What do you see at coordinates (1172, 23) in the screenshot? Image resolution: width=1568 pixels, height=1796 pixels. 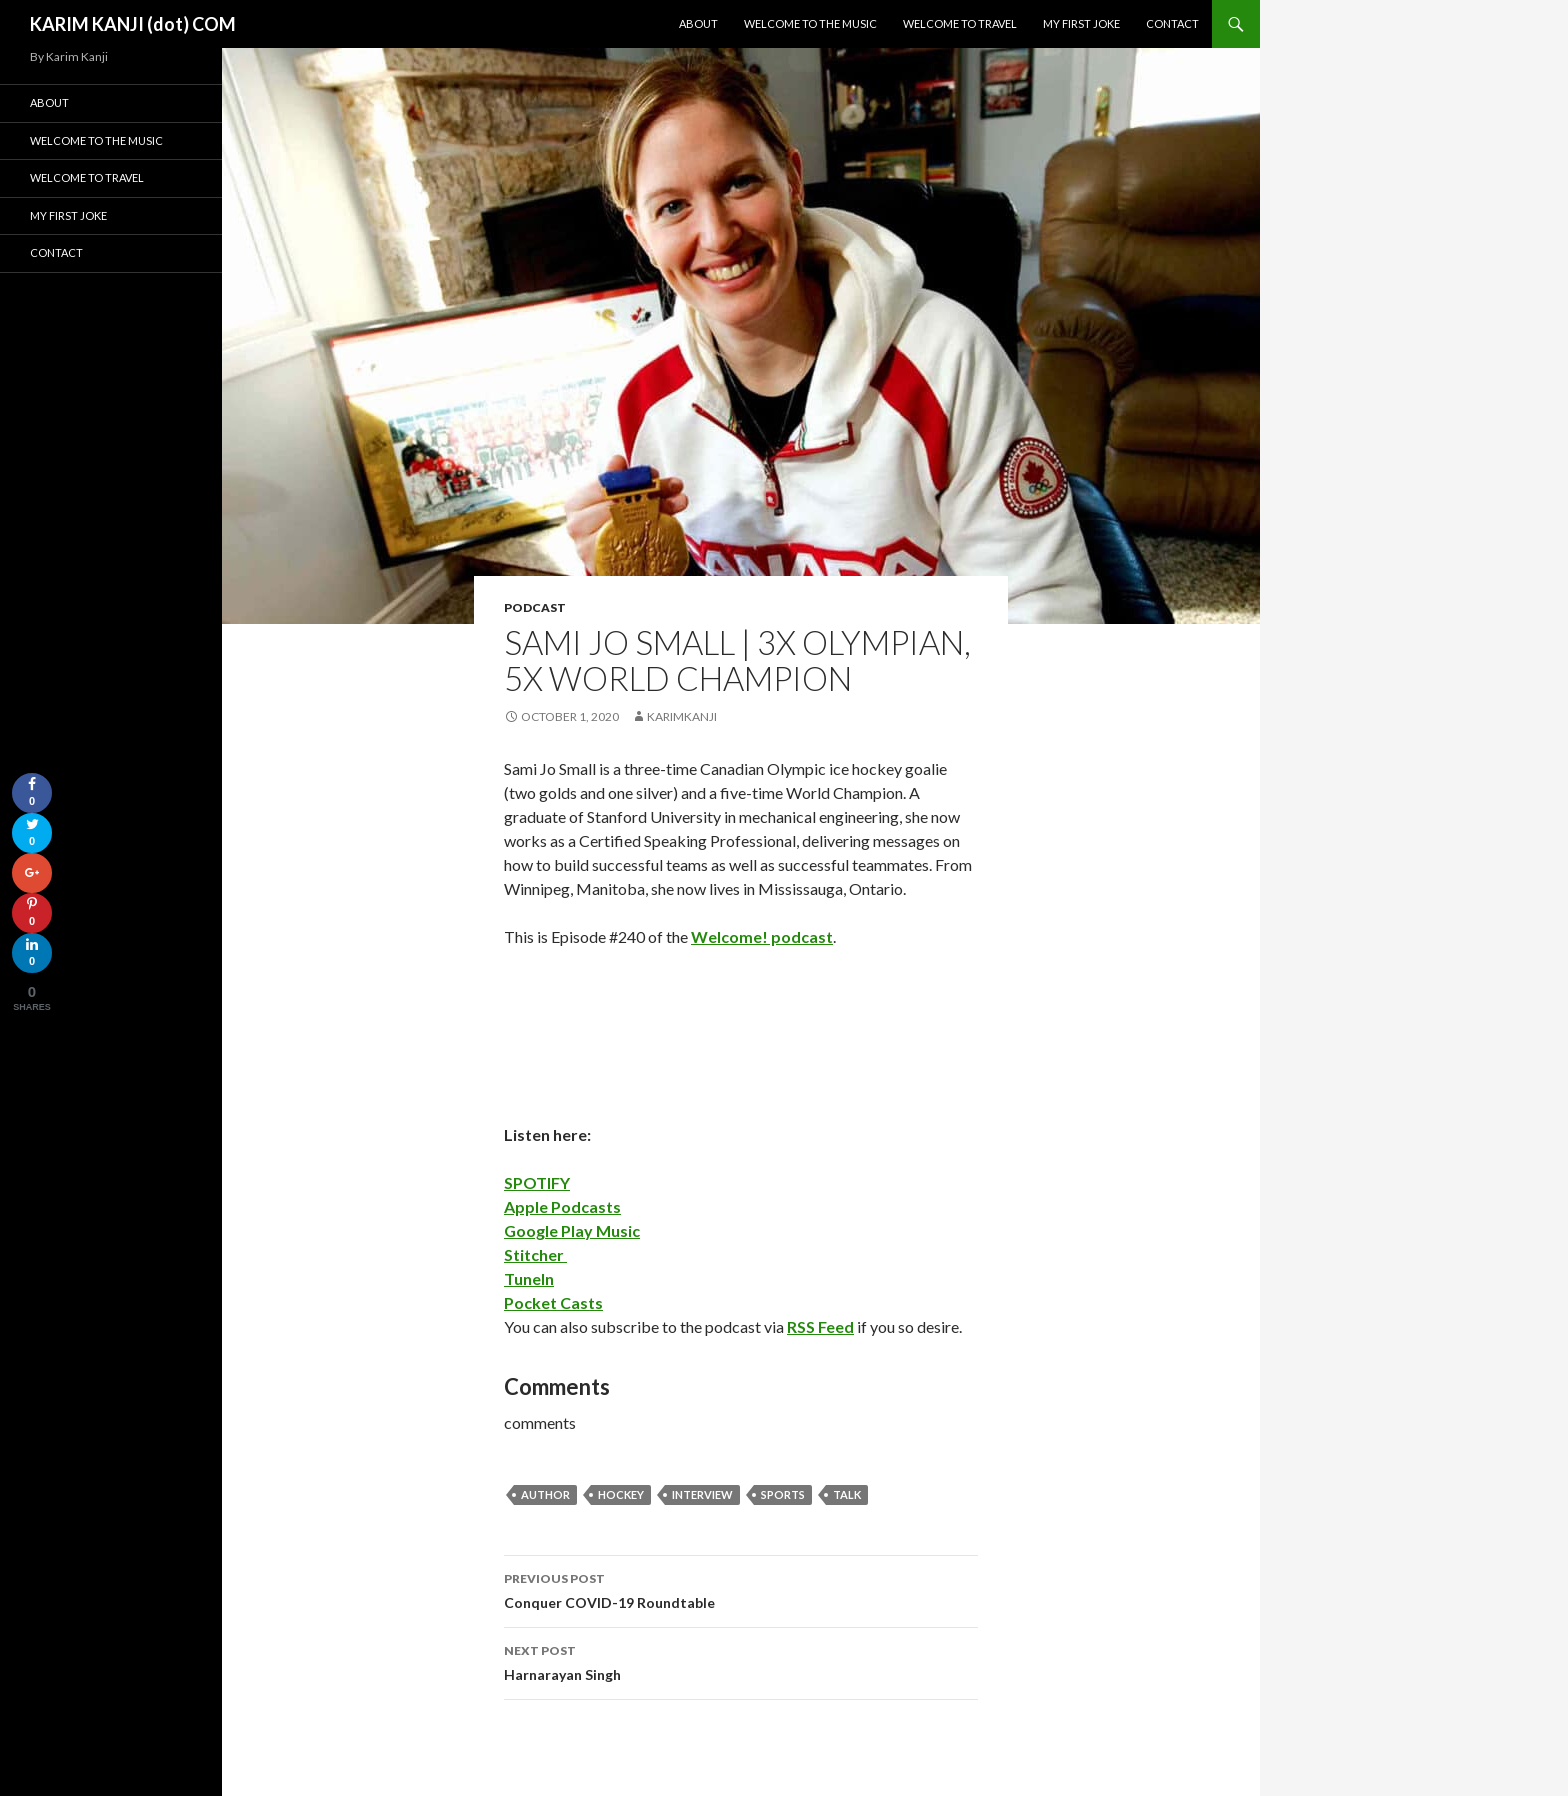 I see `Contact` at bounding box center [1172, 23].